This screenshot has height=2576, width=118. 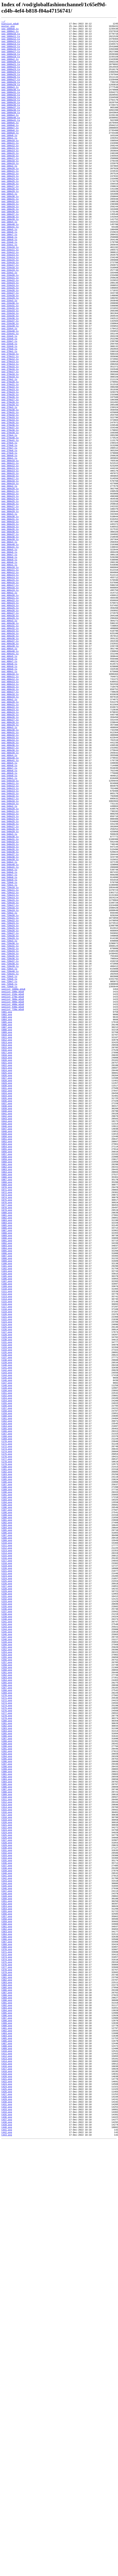 What do you see at coordinates (10, 588) in the screenshot?
I see `seg_360p22.ts` at bounding box center [10, 588].